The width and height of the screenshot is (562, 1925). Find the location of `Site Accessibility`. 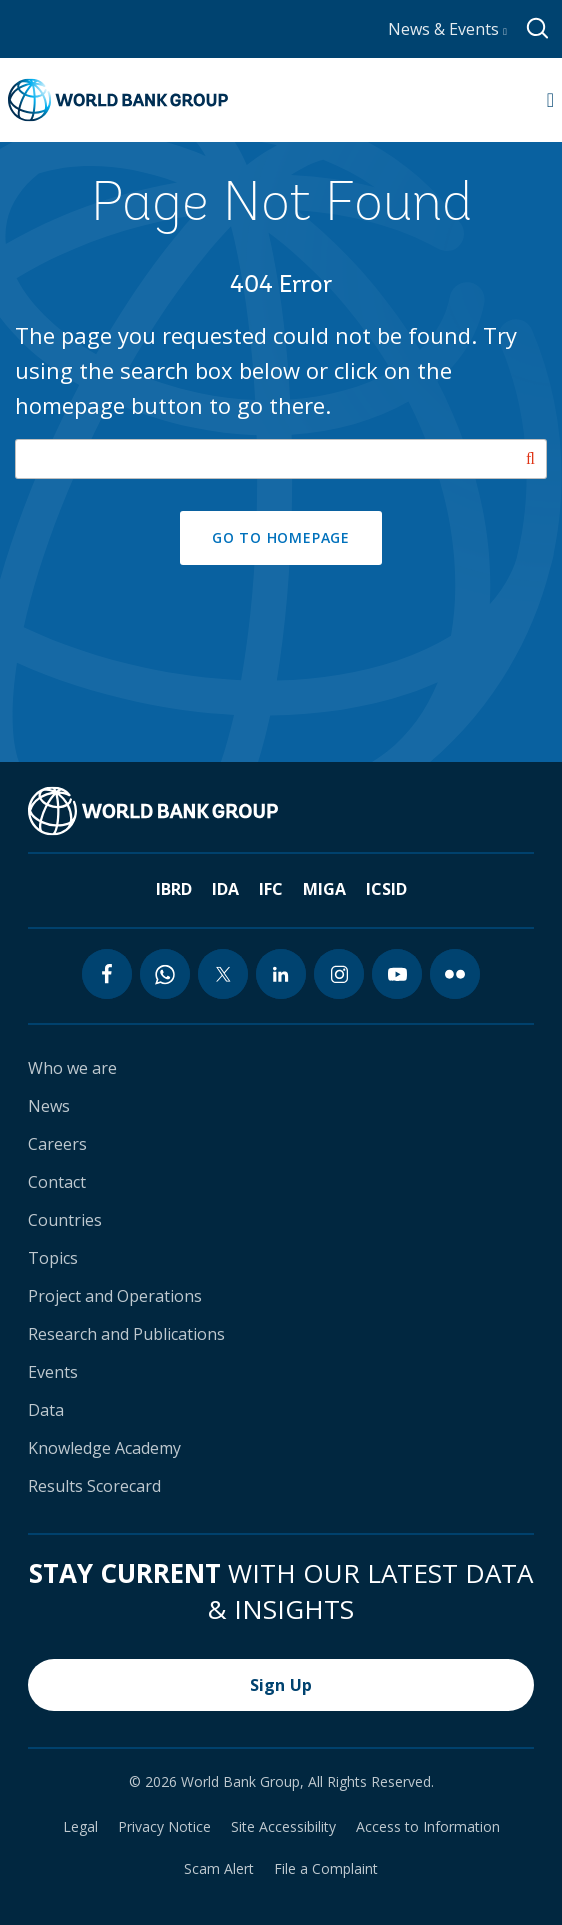

Site Accessibility is located at coordinates (283, 1827).